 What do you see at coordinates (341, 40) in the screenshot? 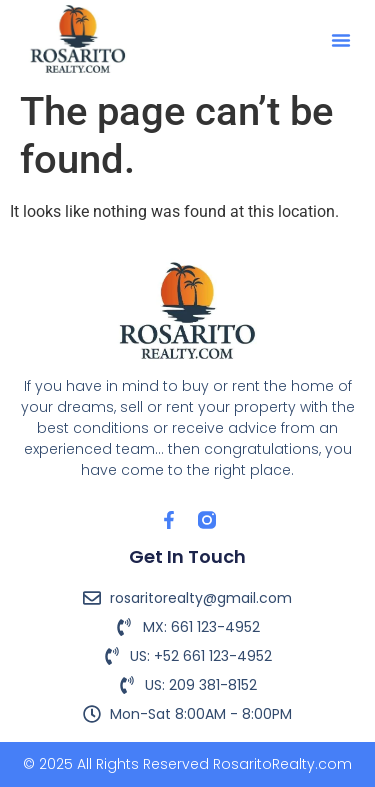
I see `[button]` at bounding box center [341, 40].